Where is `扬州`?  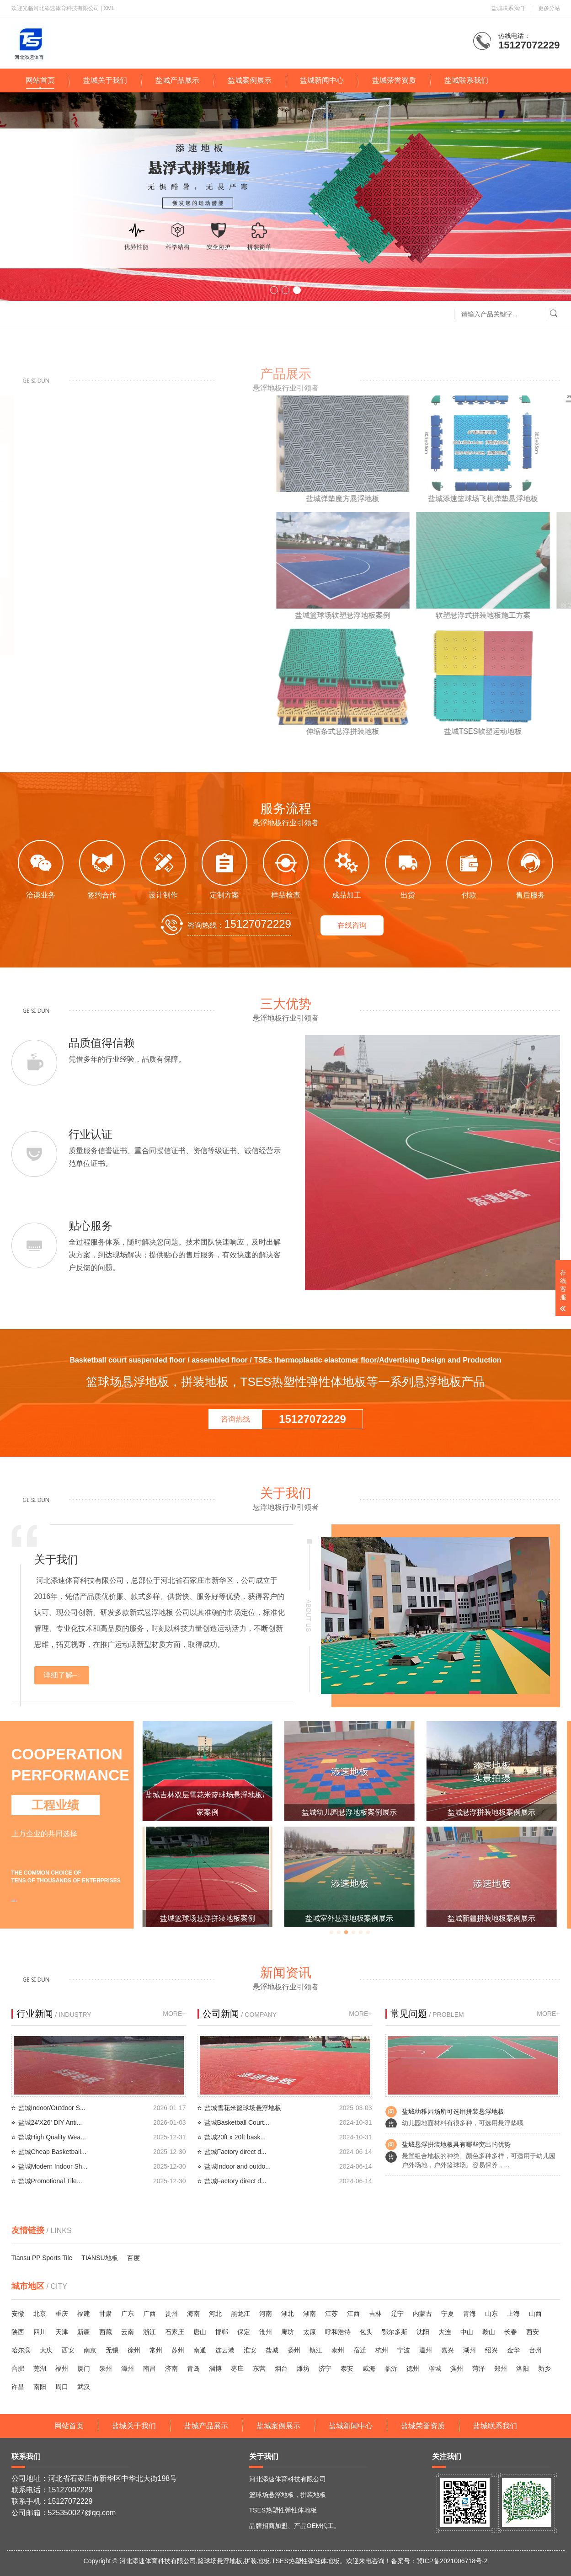
扬州 is located at coordinates (294, 2350).